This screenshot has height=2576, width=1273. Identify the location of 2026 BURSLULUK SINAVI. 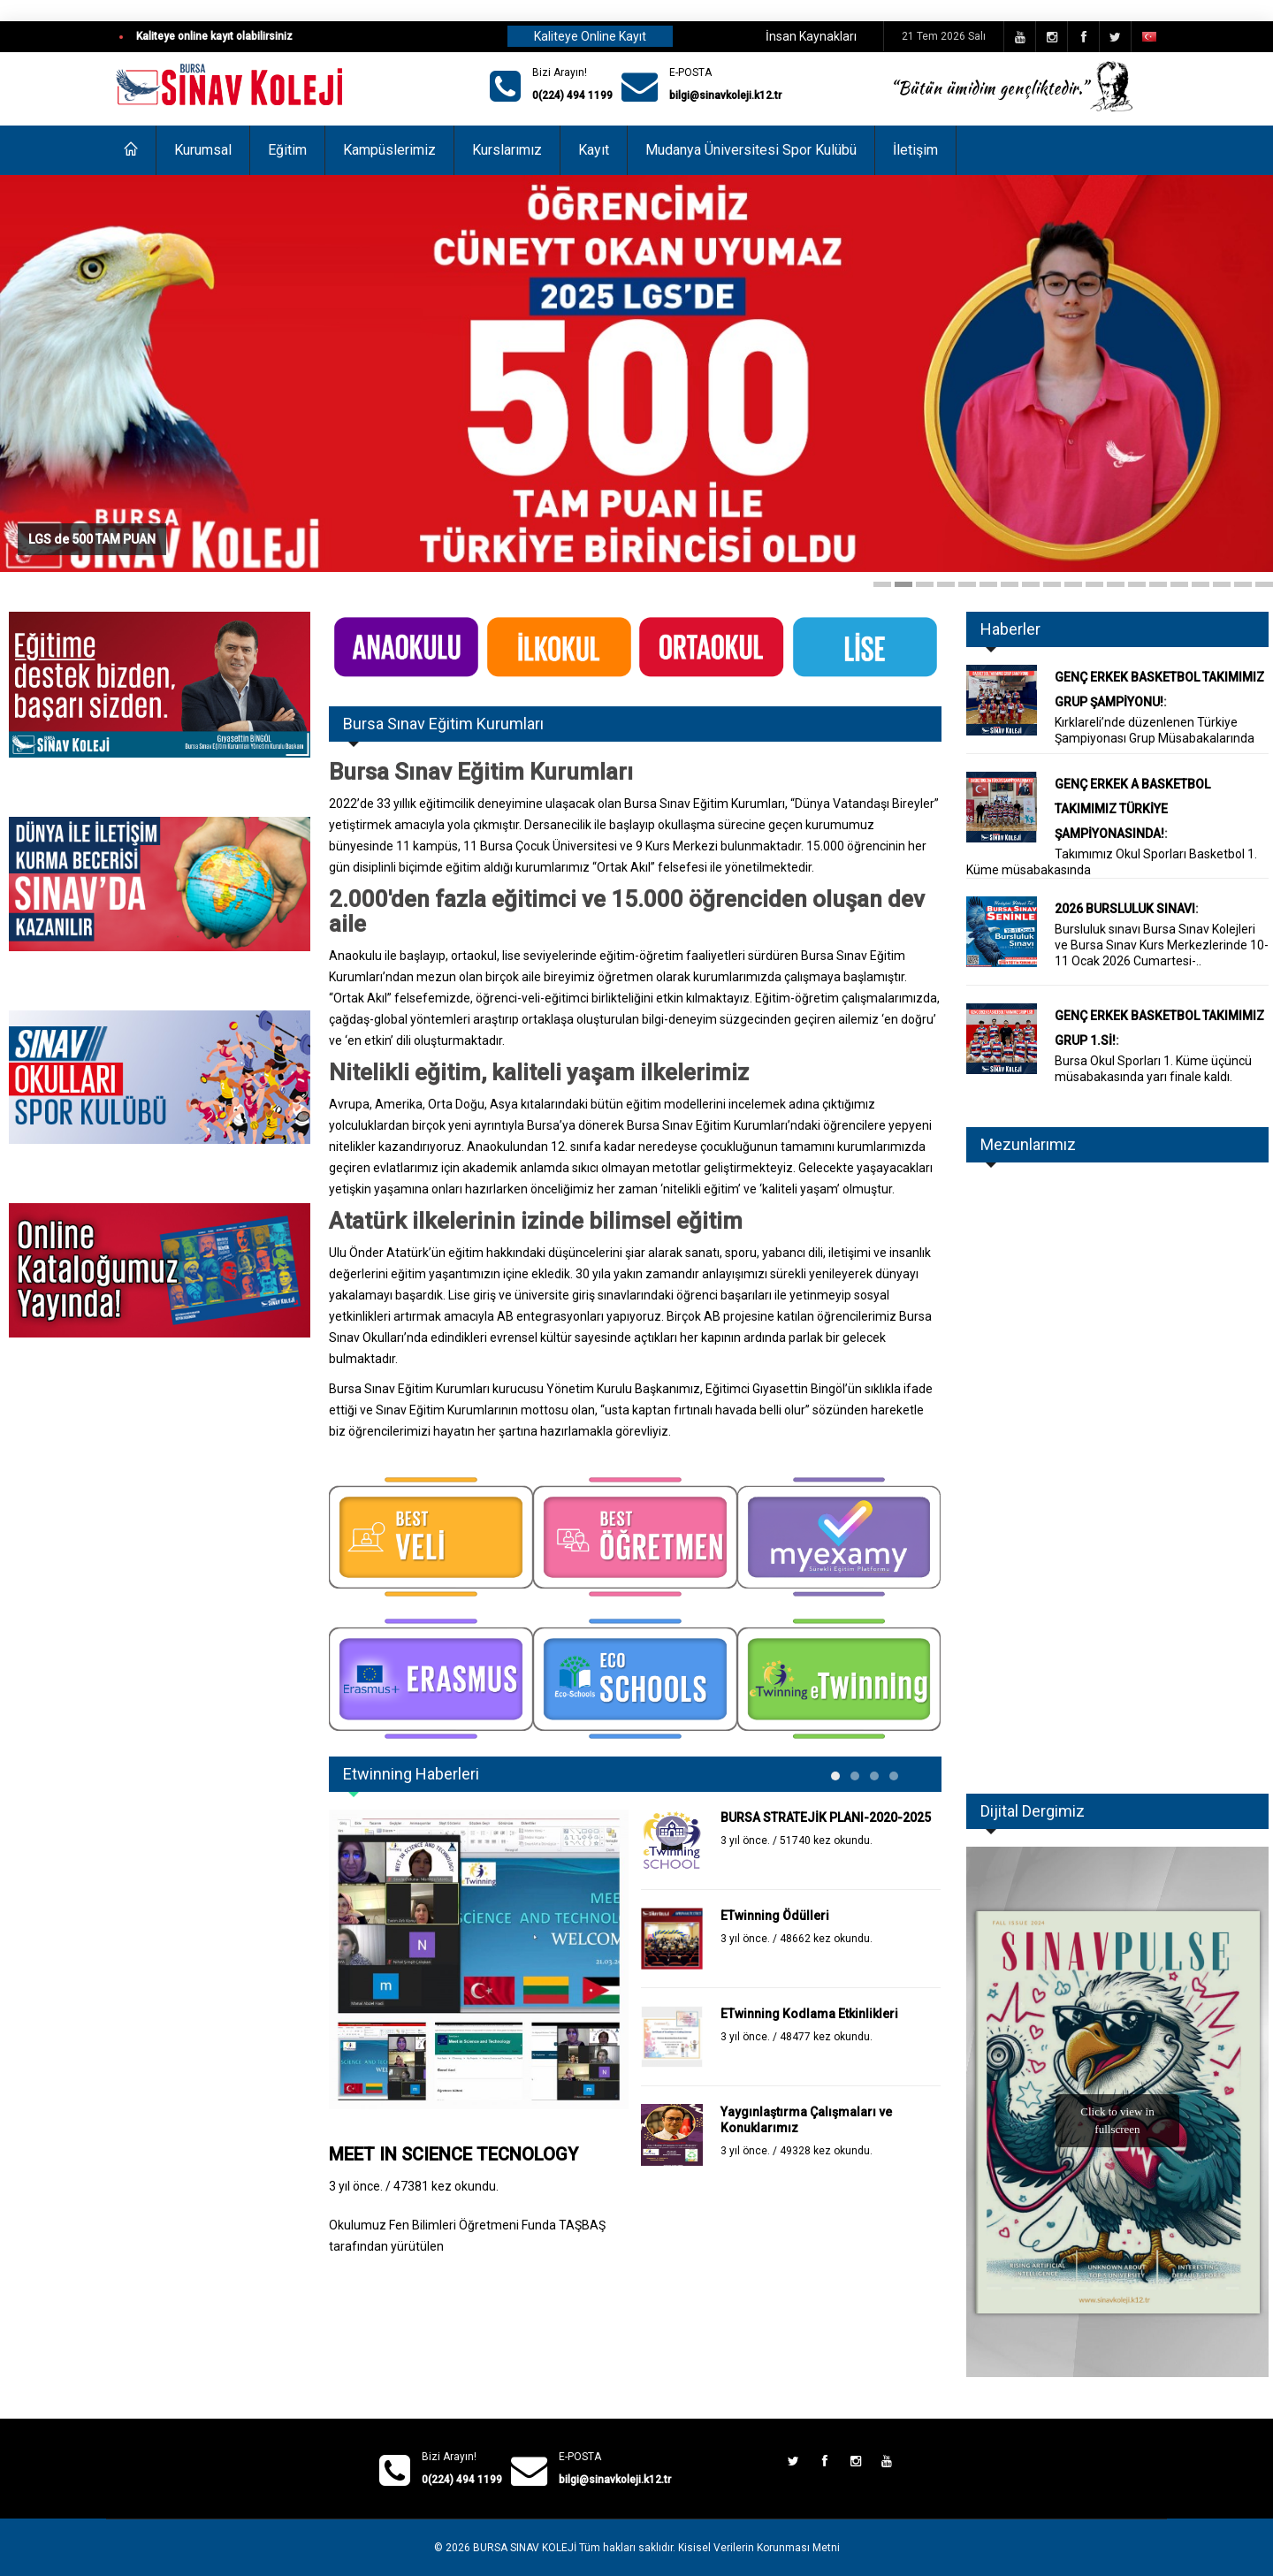
(1125, 909).